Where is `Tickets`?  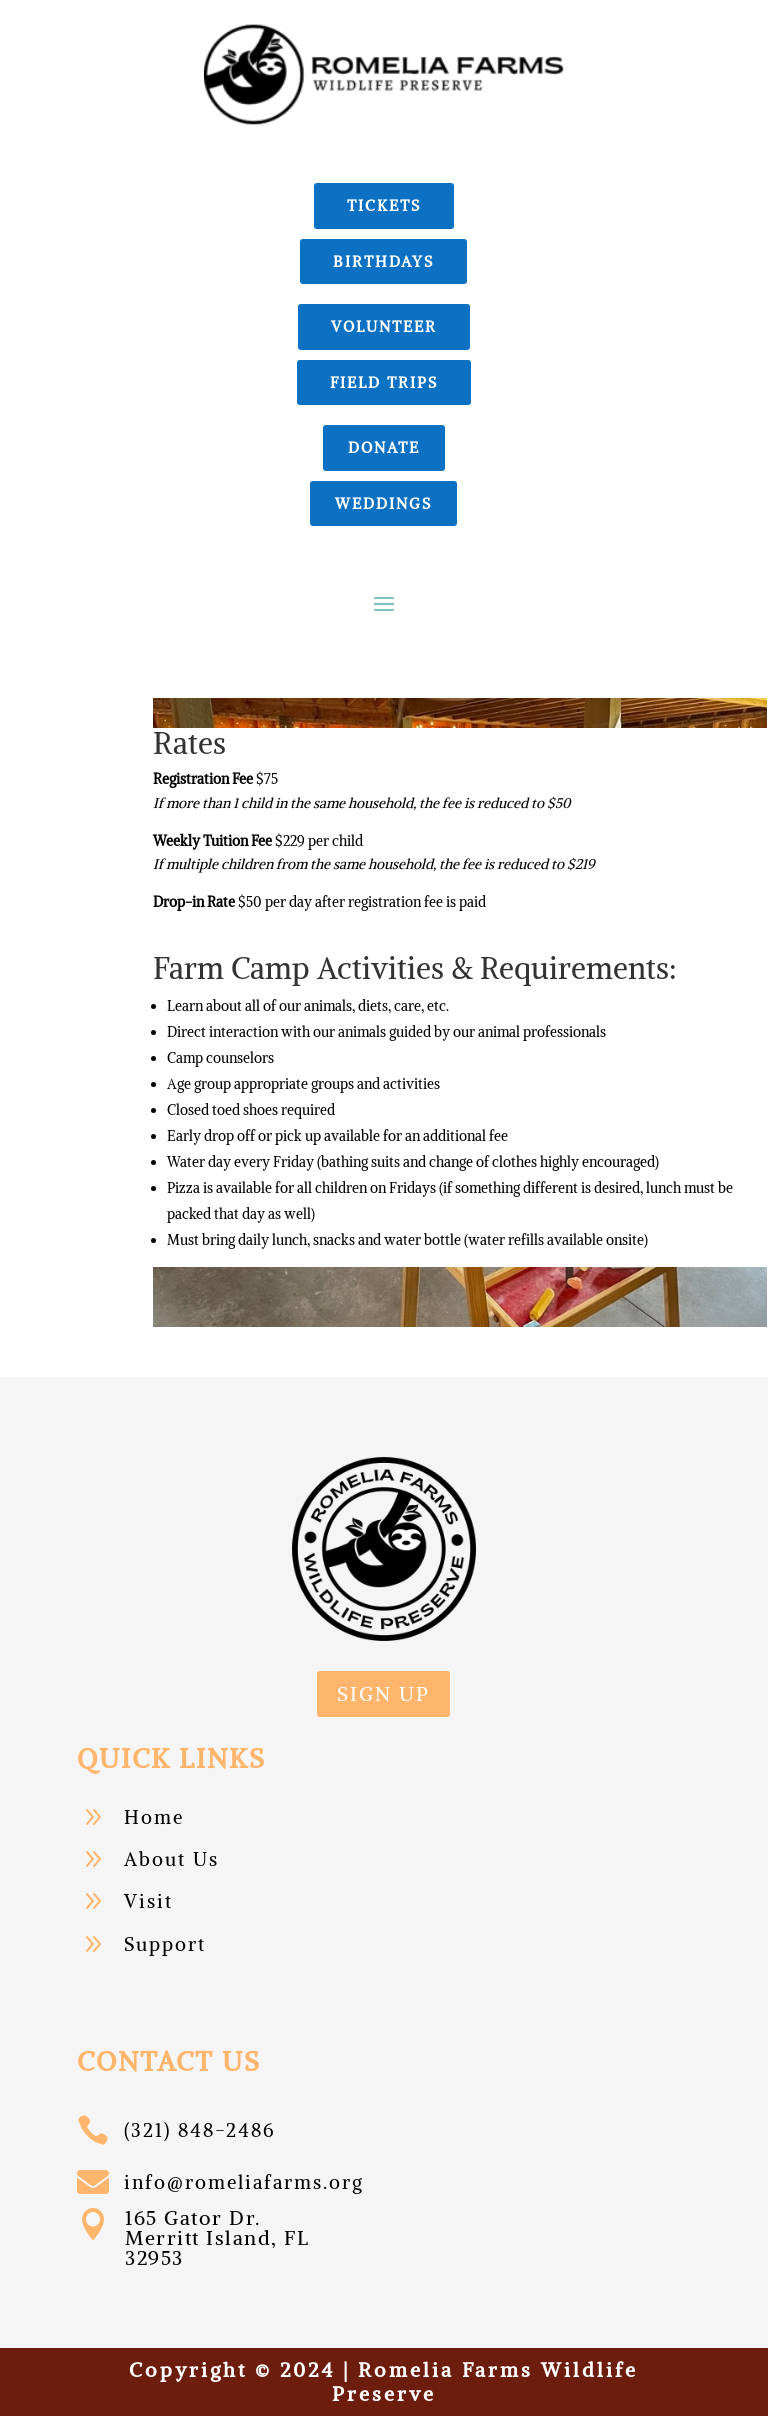
Tickets is located at coordinates (384, 205).